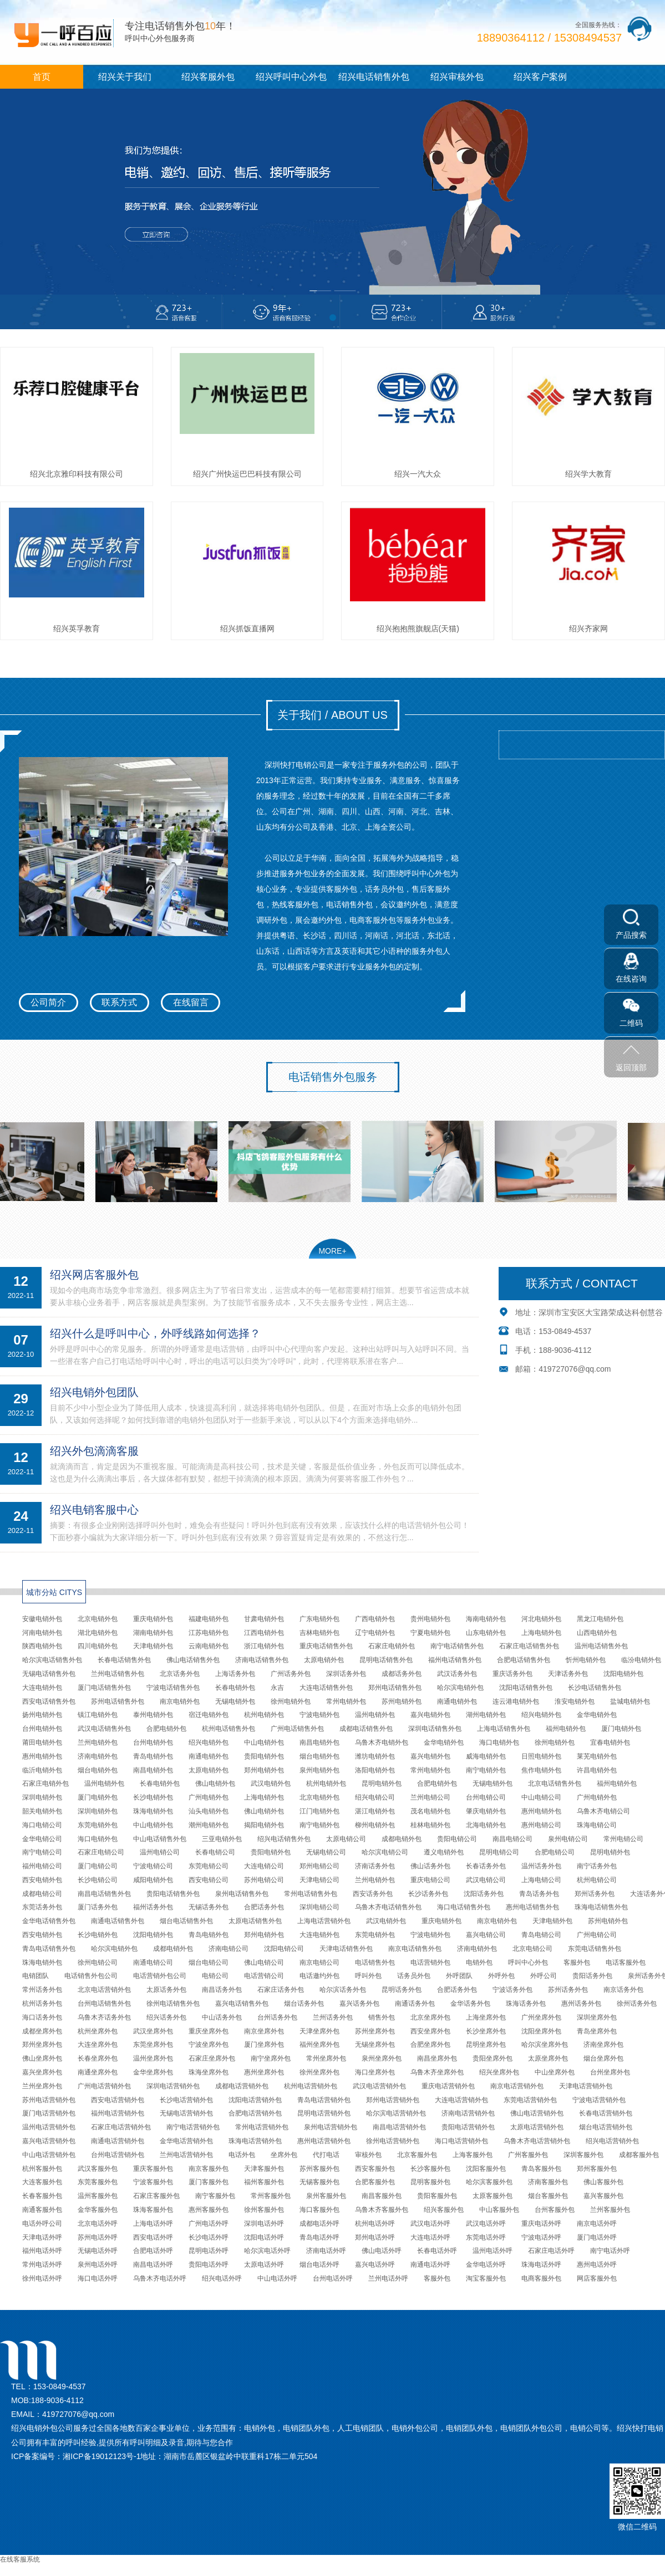  I want to click on 重庆电话销售外包, so click(326, 1646).